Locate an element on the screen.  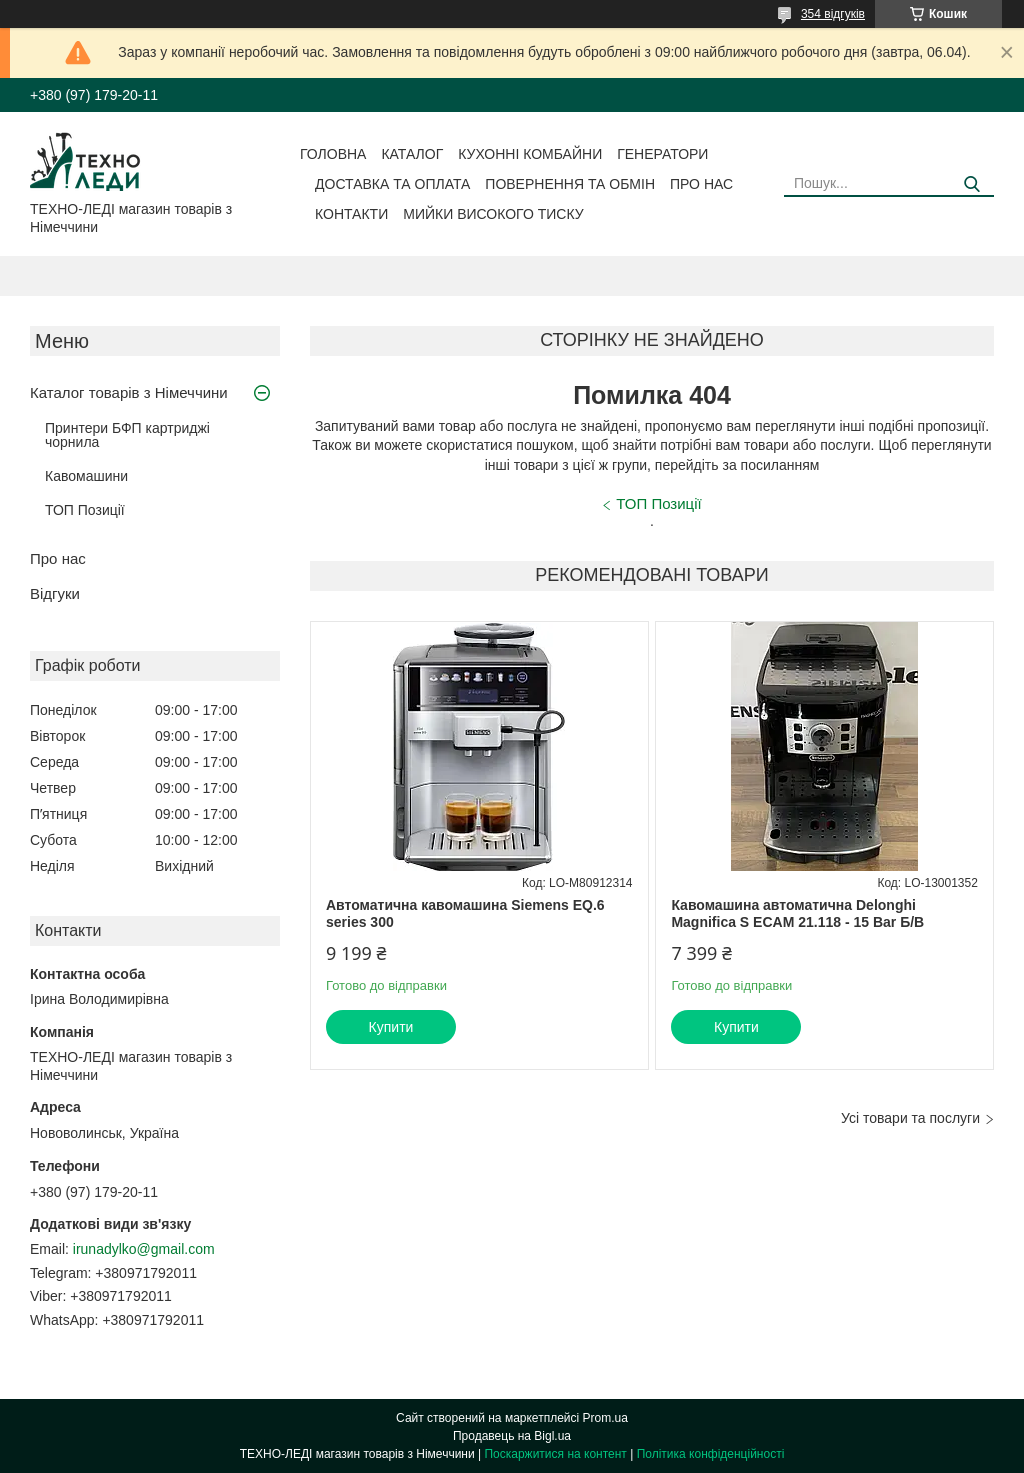
ТОП Позиції is located at coordinates (85, 510).